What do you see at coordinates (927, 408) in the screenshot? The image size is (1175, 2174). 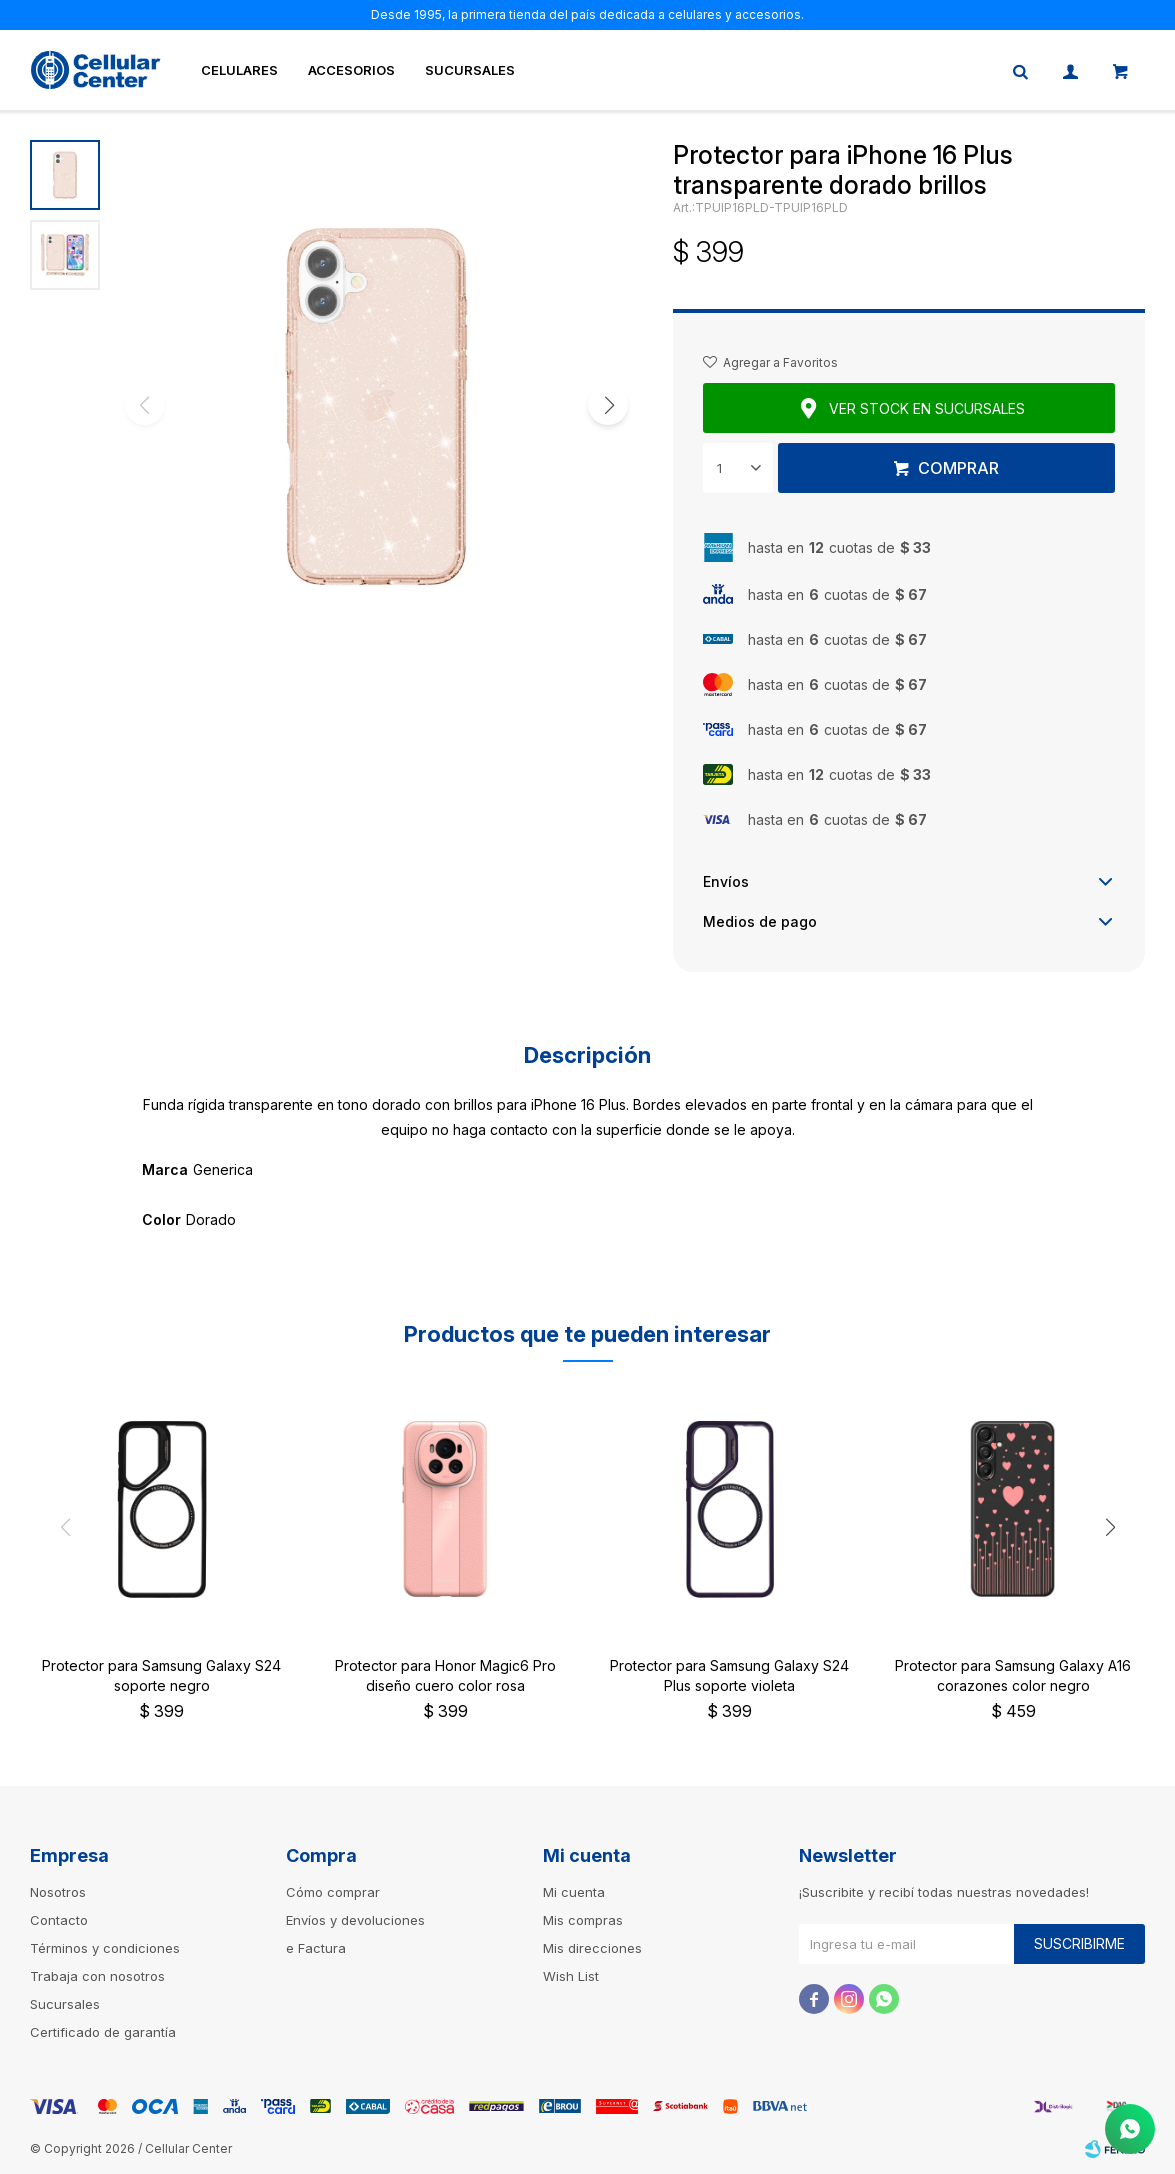 I see `Ver stock en sucursales` at bounding box center [927, 408].